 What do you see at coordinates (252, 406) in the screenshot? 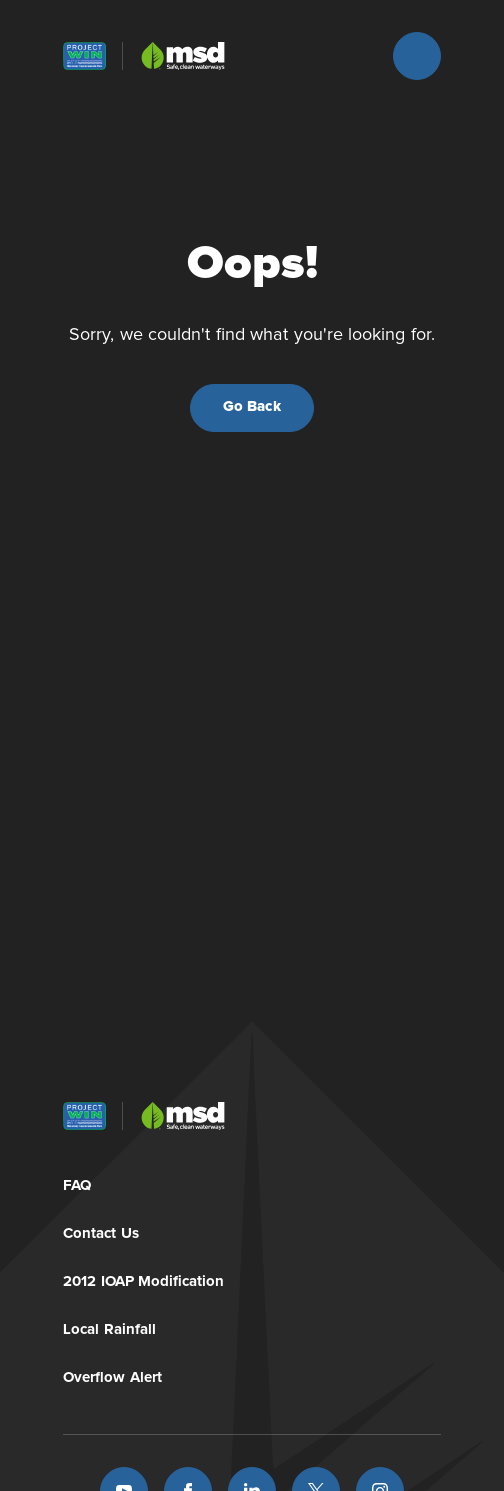
I see `Go Back` at bounding box center [252, 406].